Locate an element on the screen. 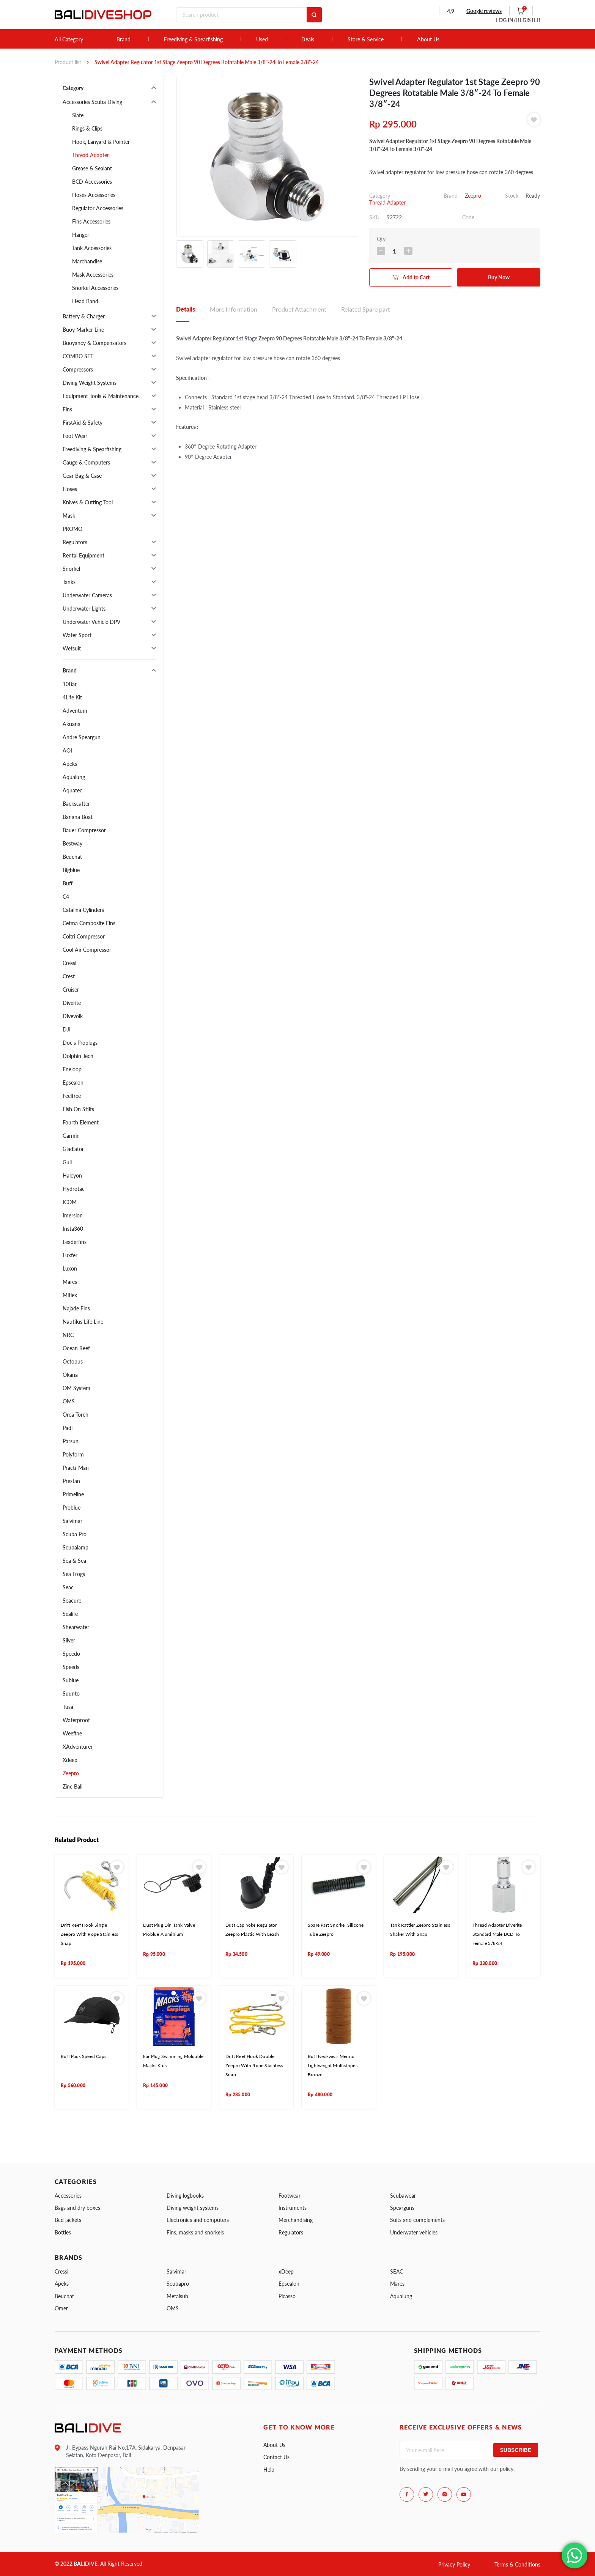 This screenshot has width=595, height=2576. Underwater Lights is located at coordinates (84, 608).